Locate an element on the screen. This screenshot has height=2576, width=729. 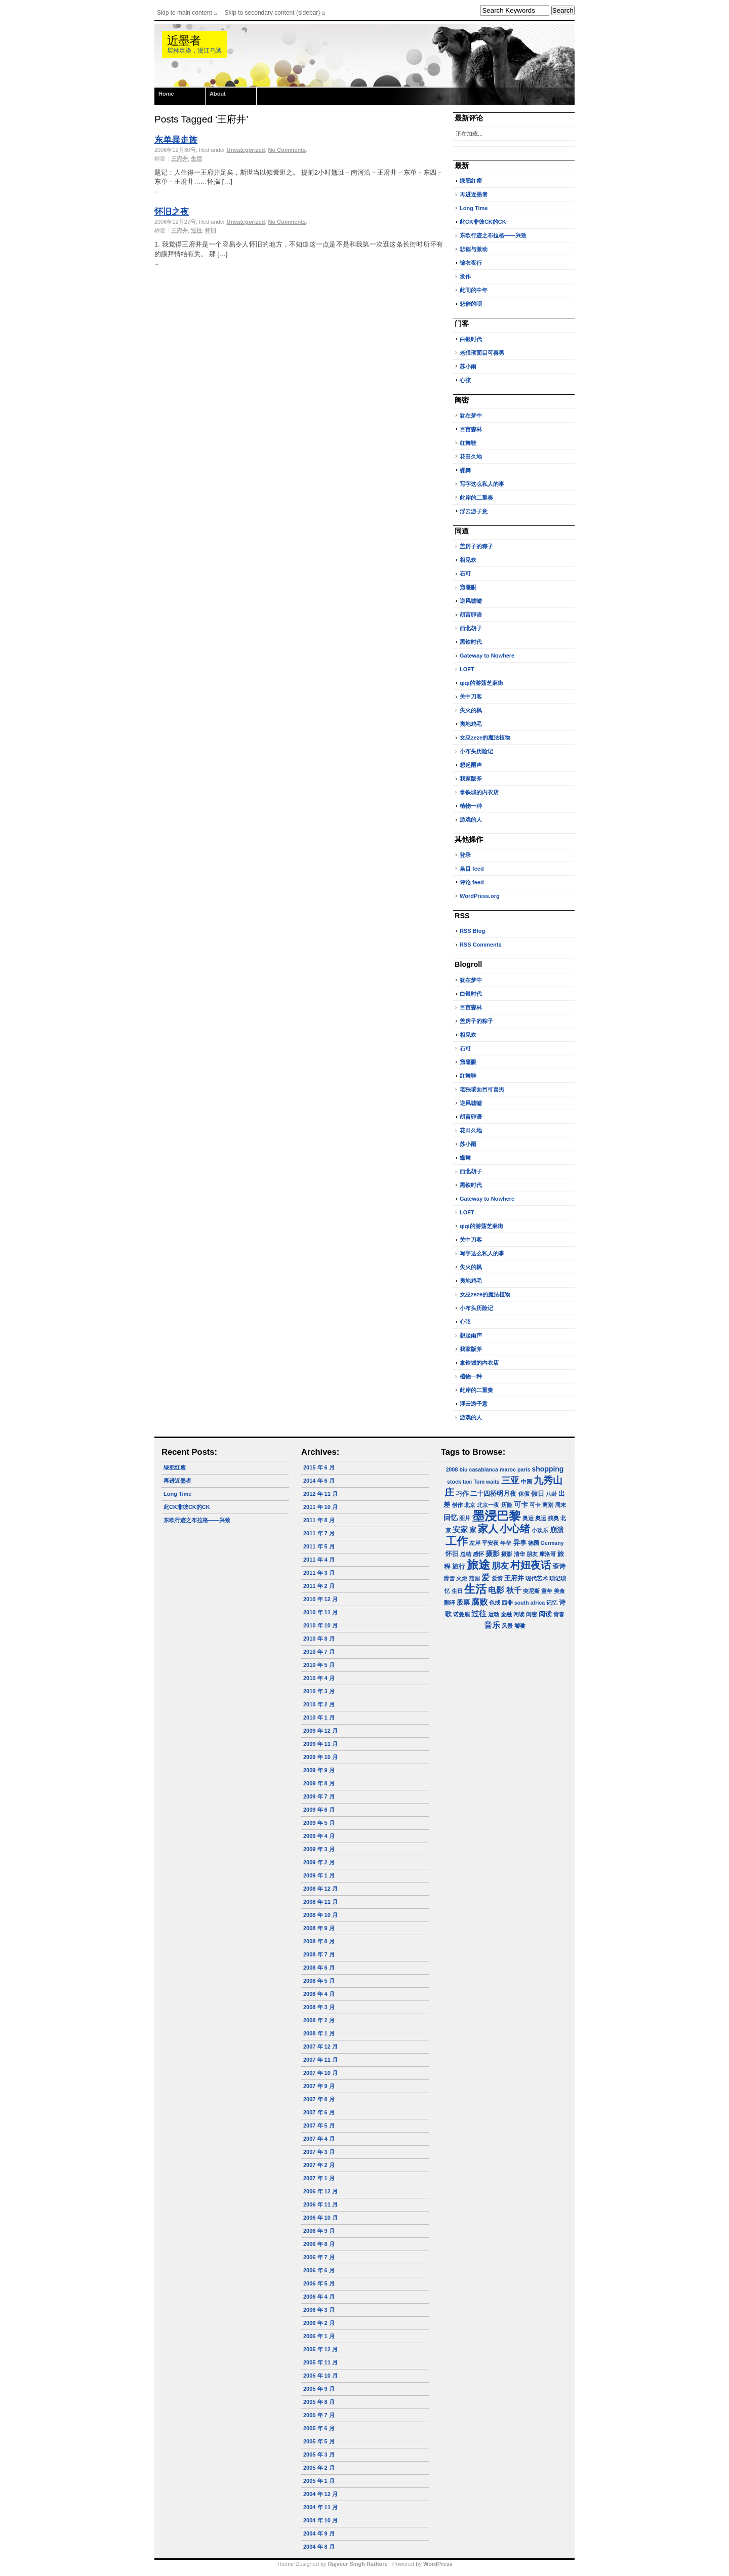
2007 年 6 月 is located at coordinates (319, 2112).